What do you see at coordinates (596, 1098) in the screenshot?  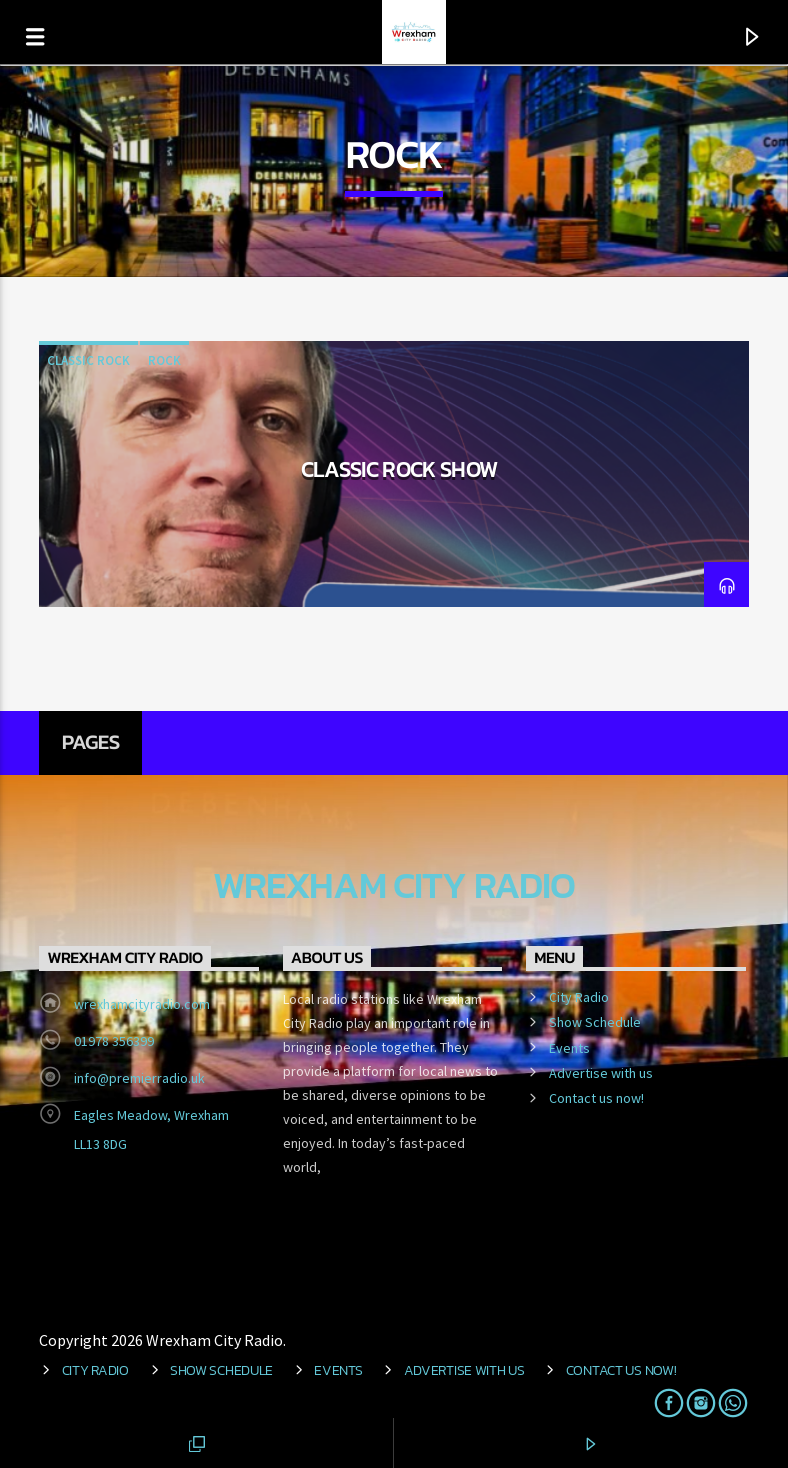 I see `Contact us now!` at bounding box center [596, 1098].